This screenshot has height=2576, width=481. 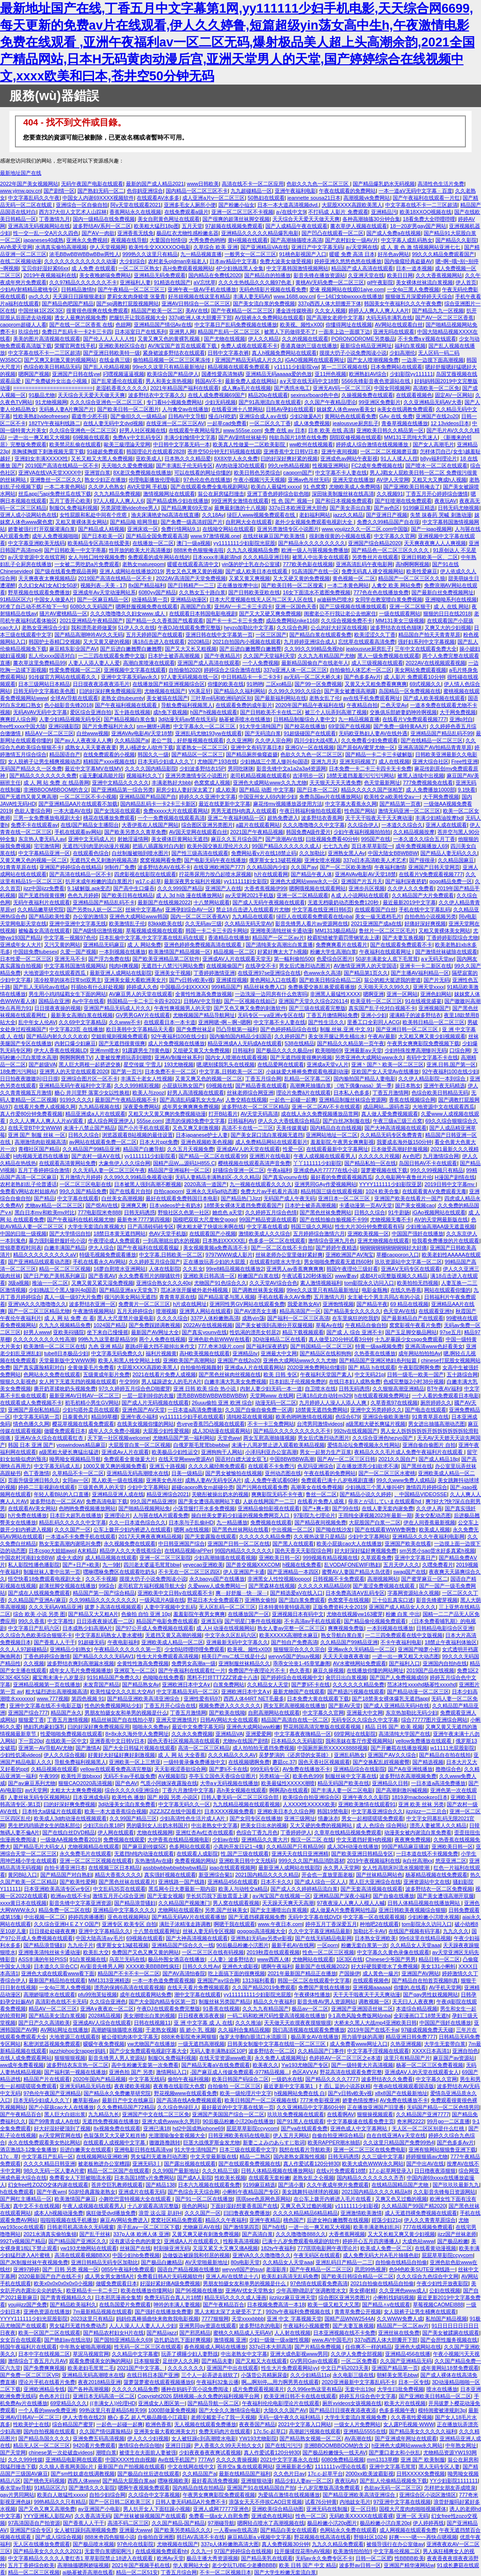 What do you see at coordinates (245, 719) in the screenshot?
I see `杨幂被弄喷水在线播放` at bounding box center [245, 719].